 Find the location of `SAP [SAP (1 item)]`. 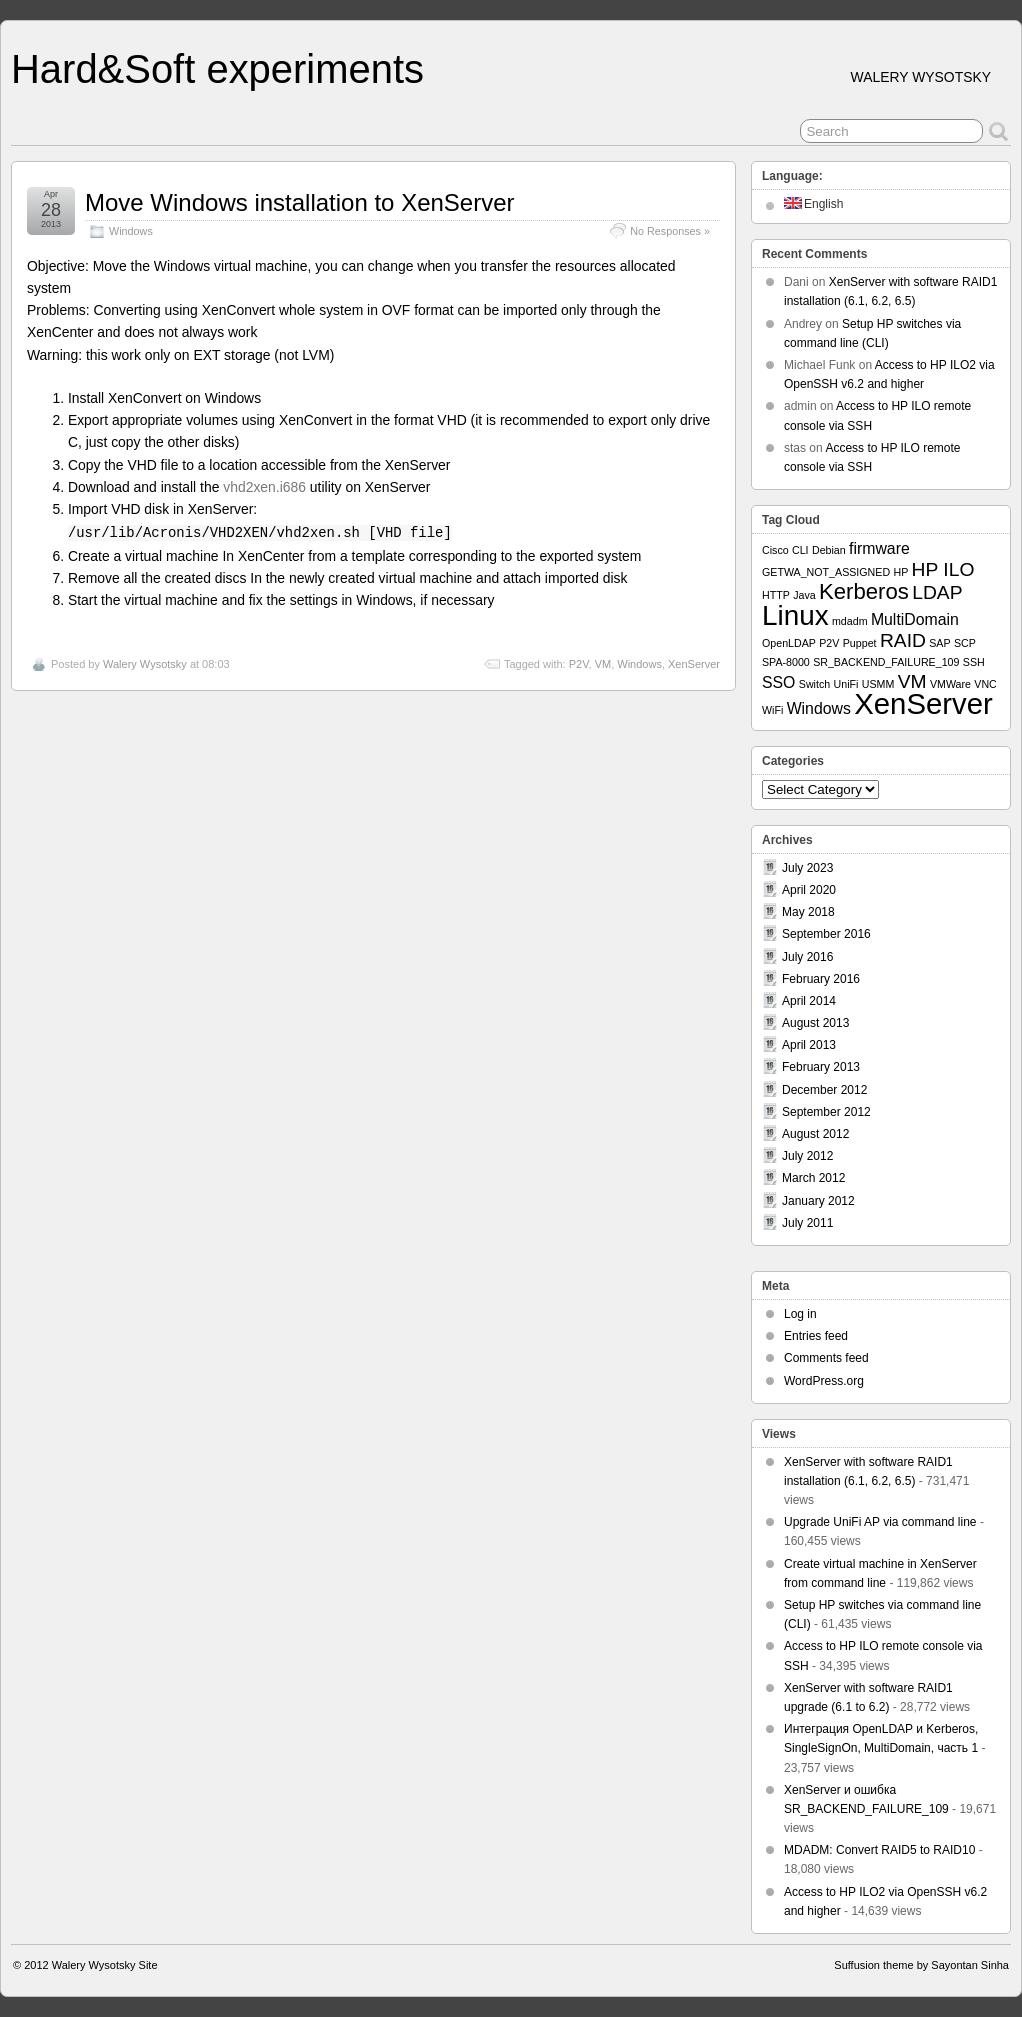

SAP [SAP (1 item)] is located at coordinates (939, 643).